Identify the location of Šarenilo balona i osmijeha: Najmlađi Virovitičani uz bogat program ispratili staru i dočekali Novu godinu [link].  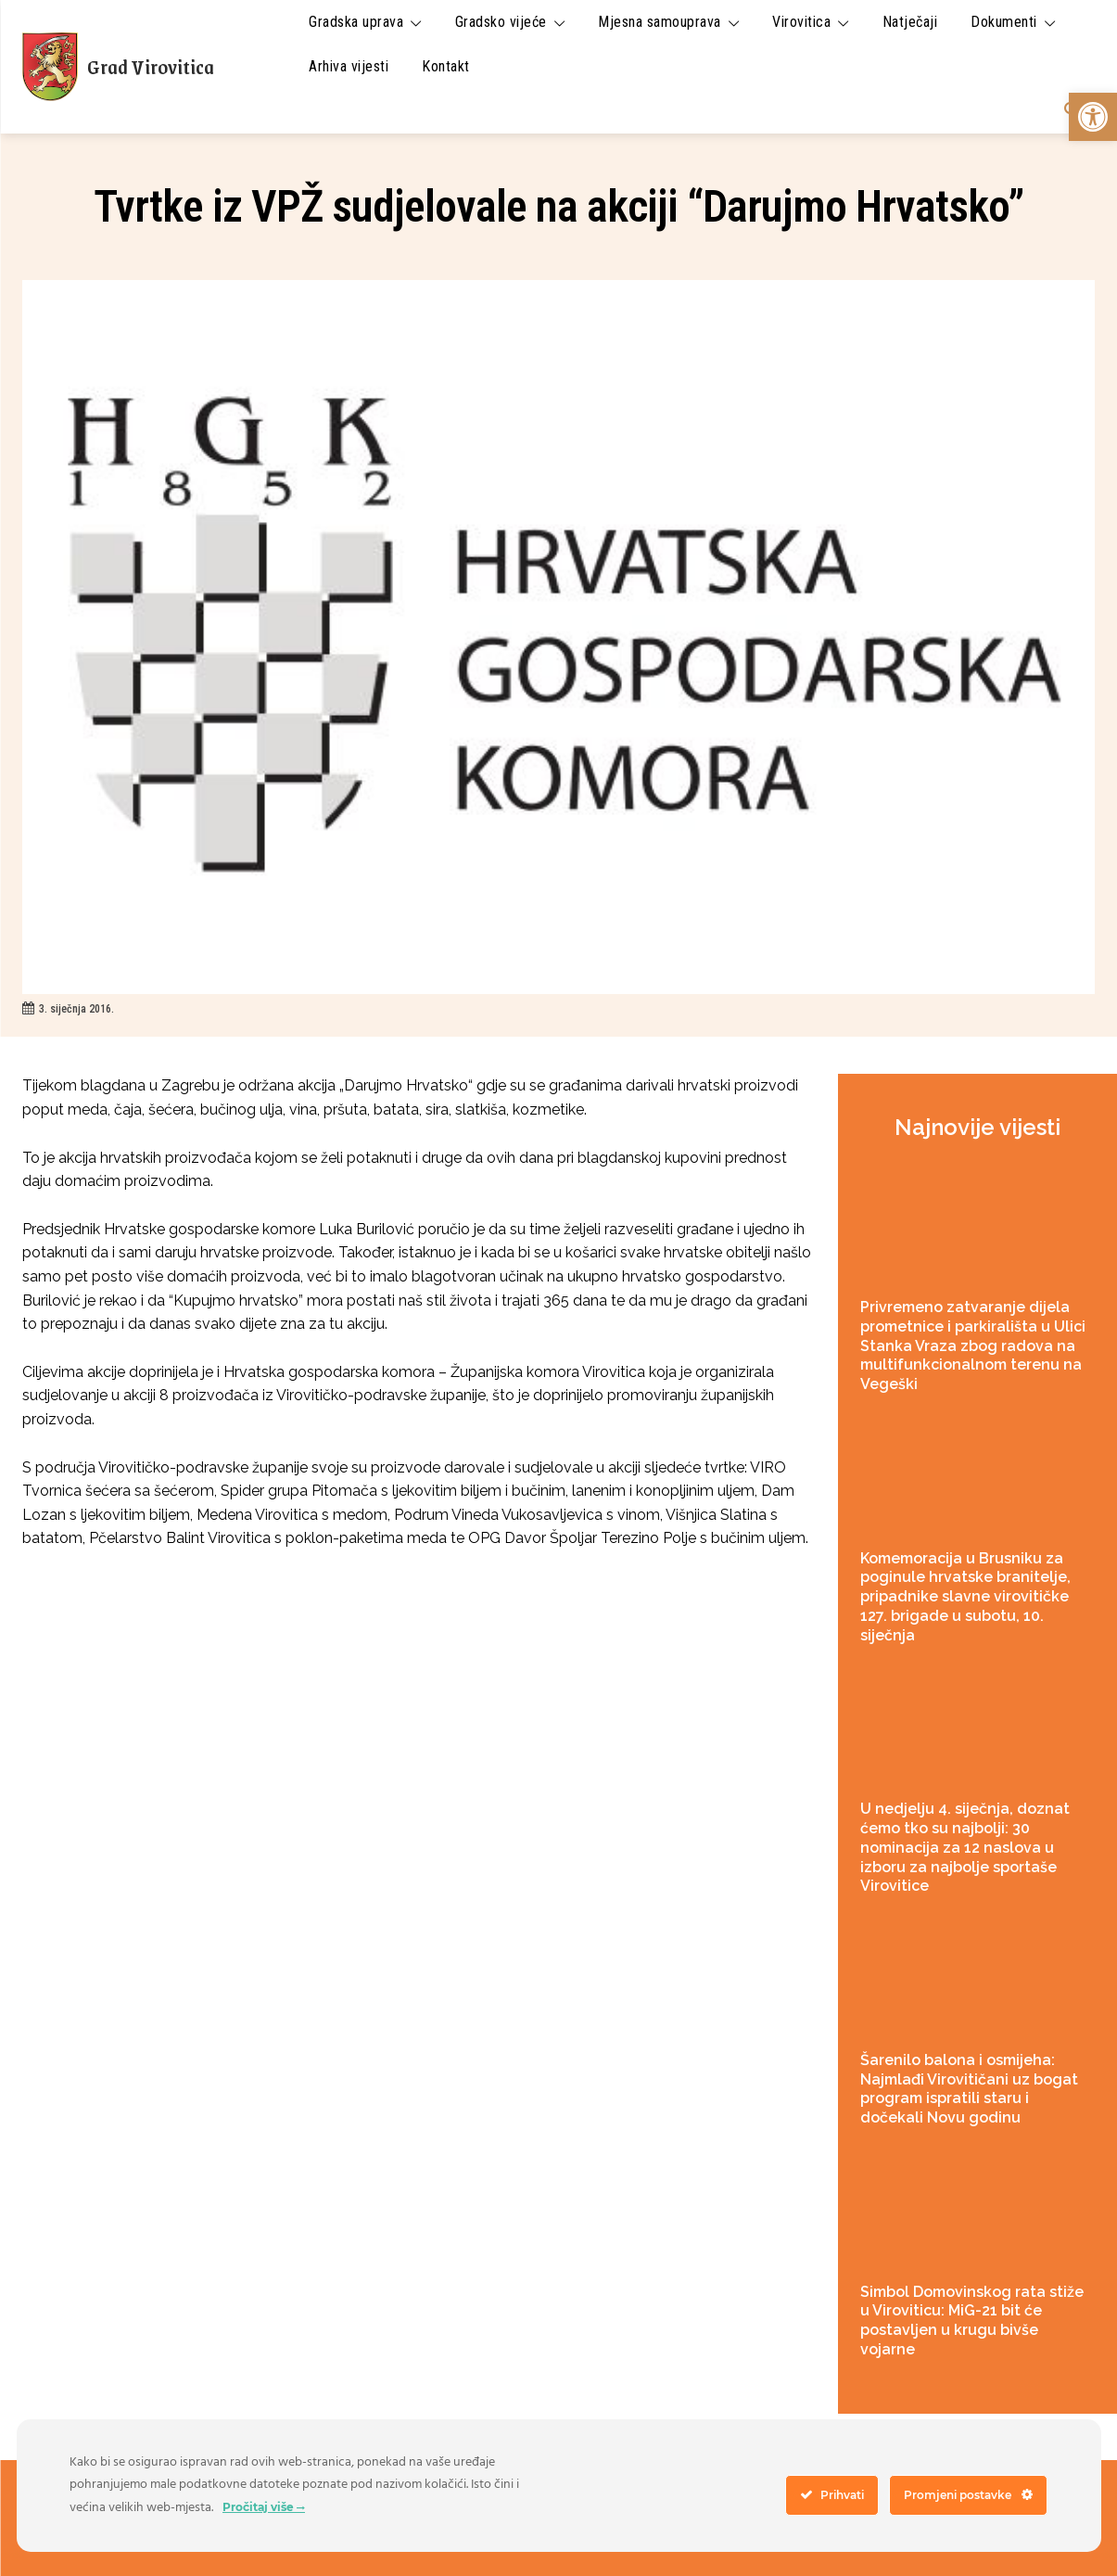
(969, 2088).